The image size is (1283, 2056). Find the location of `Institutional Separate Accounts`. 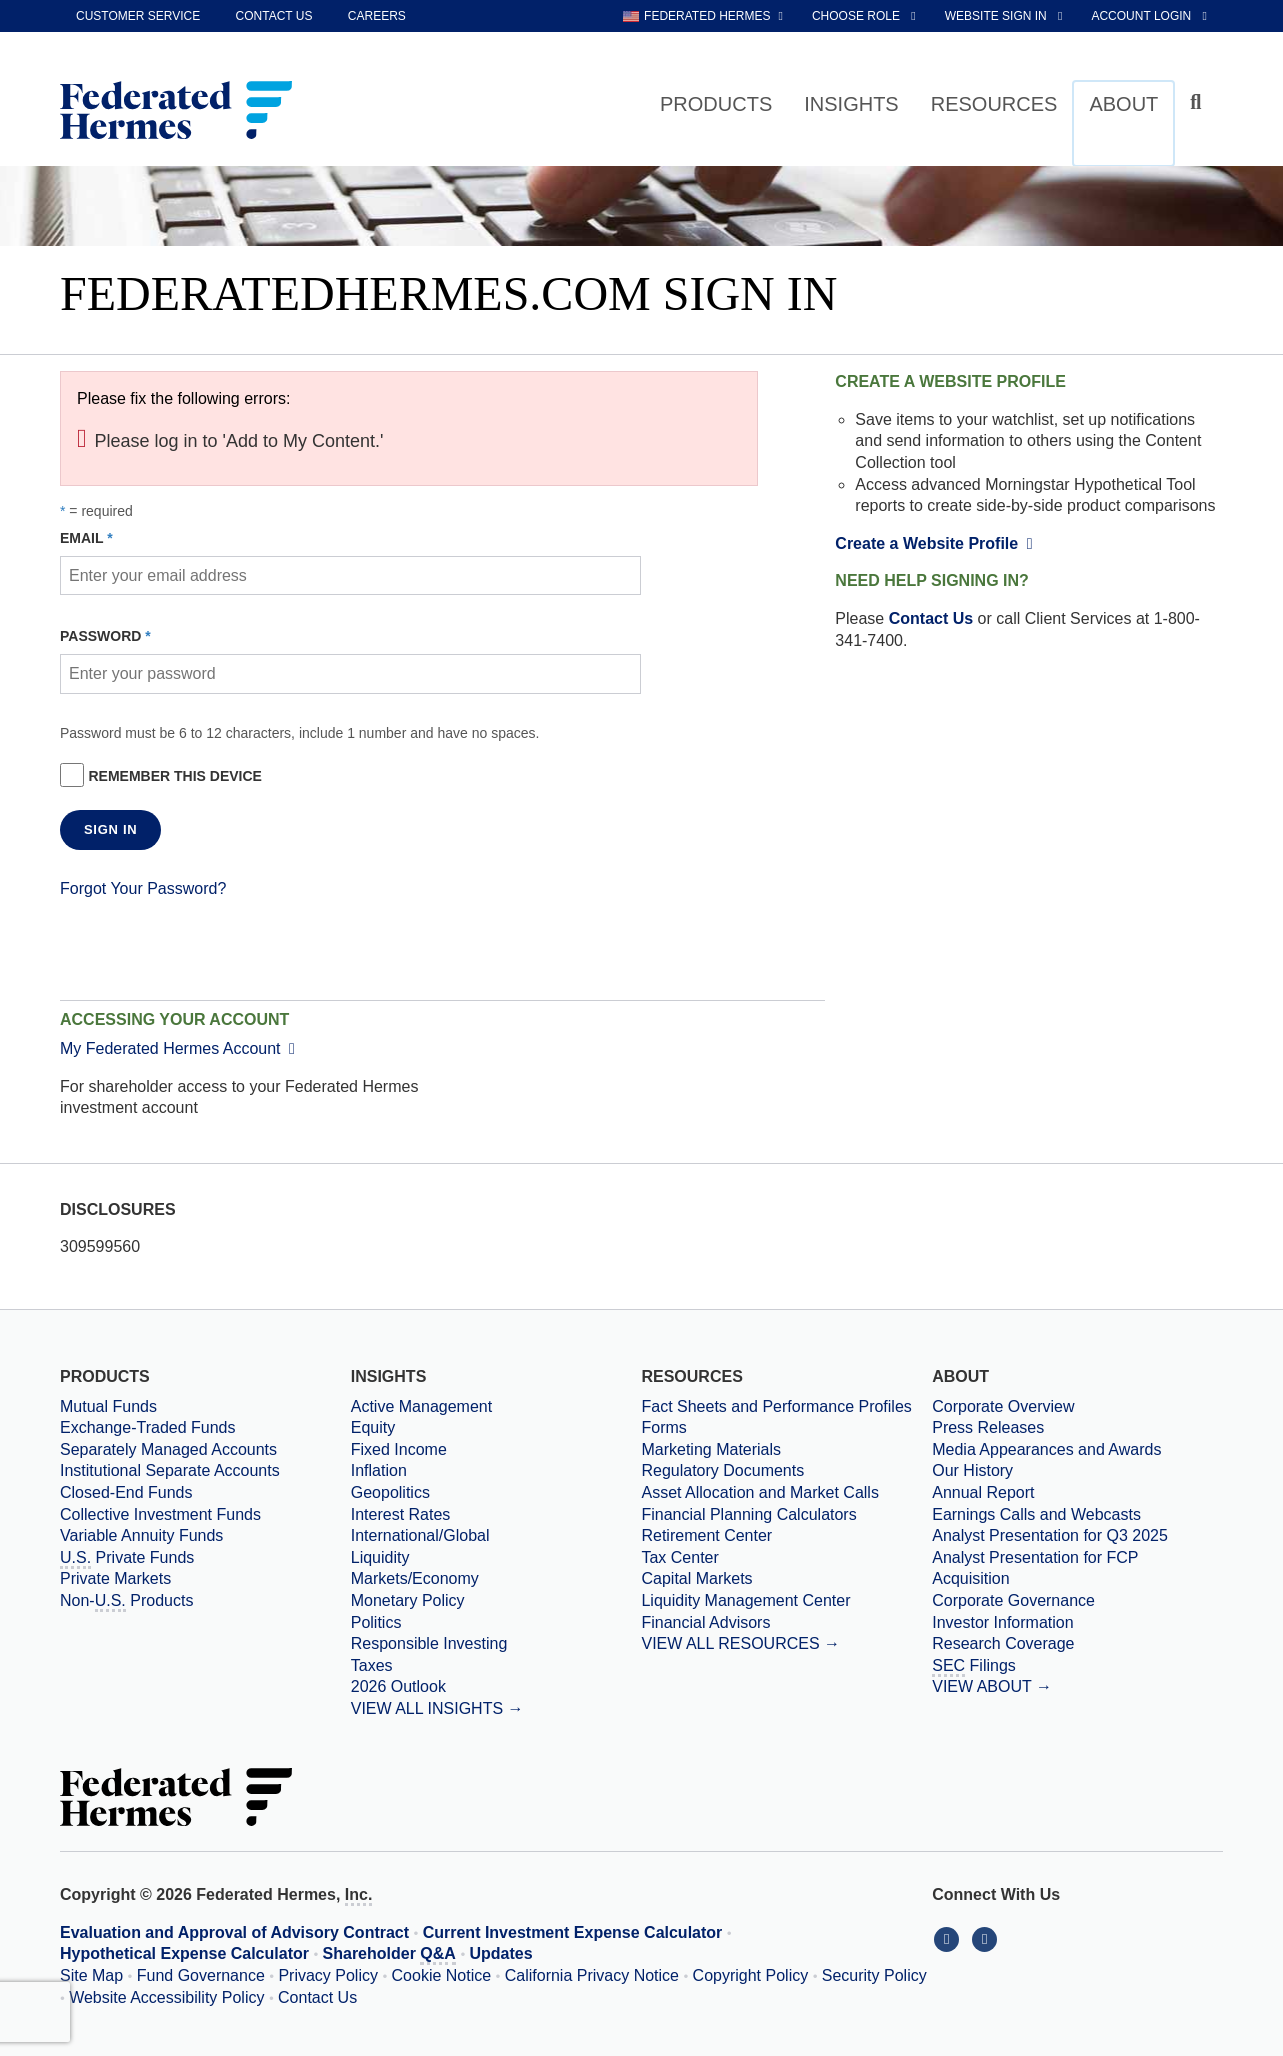

Institutional Separate Accounts is located at coordinates (170, 1470).